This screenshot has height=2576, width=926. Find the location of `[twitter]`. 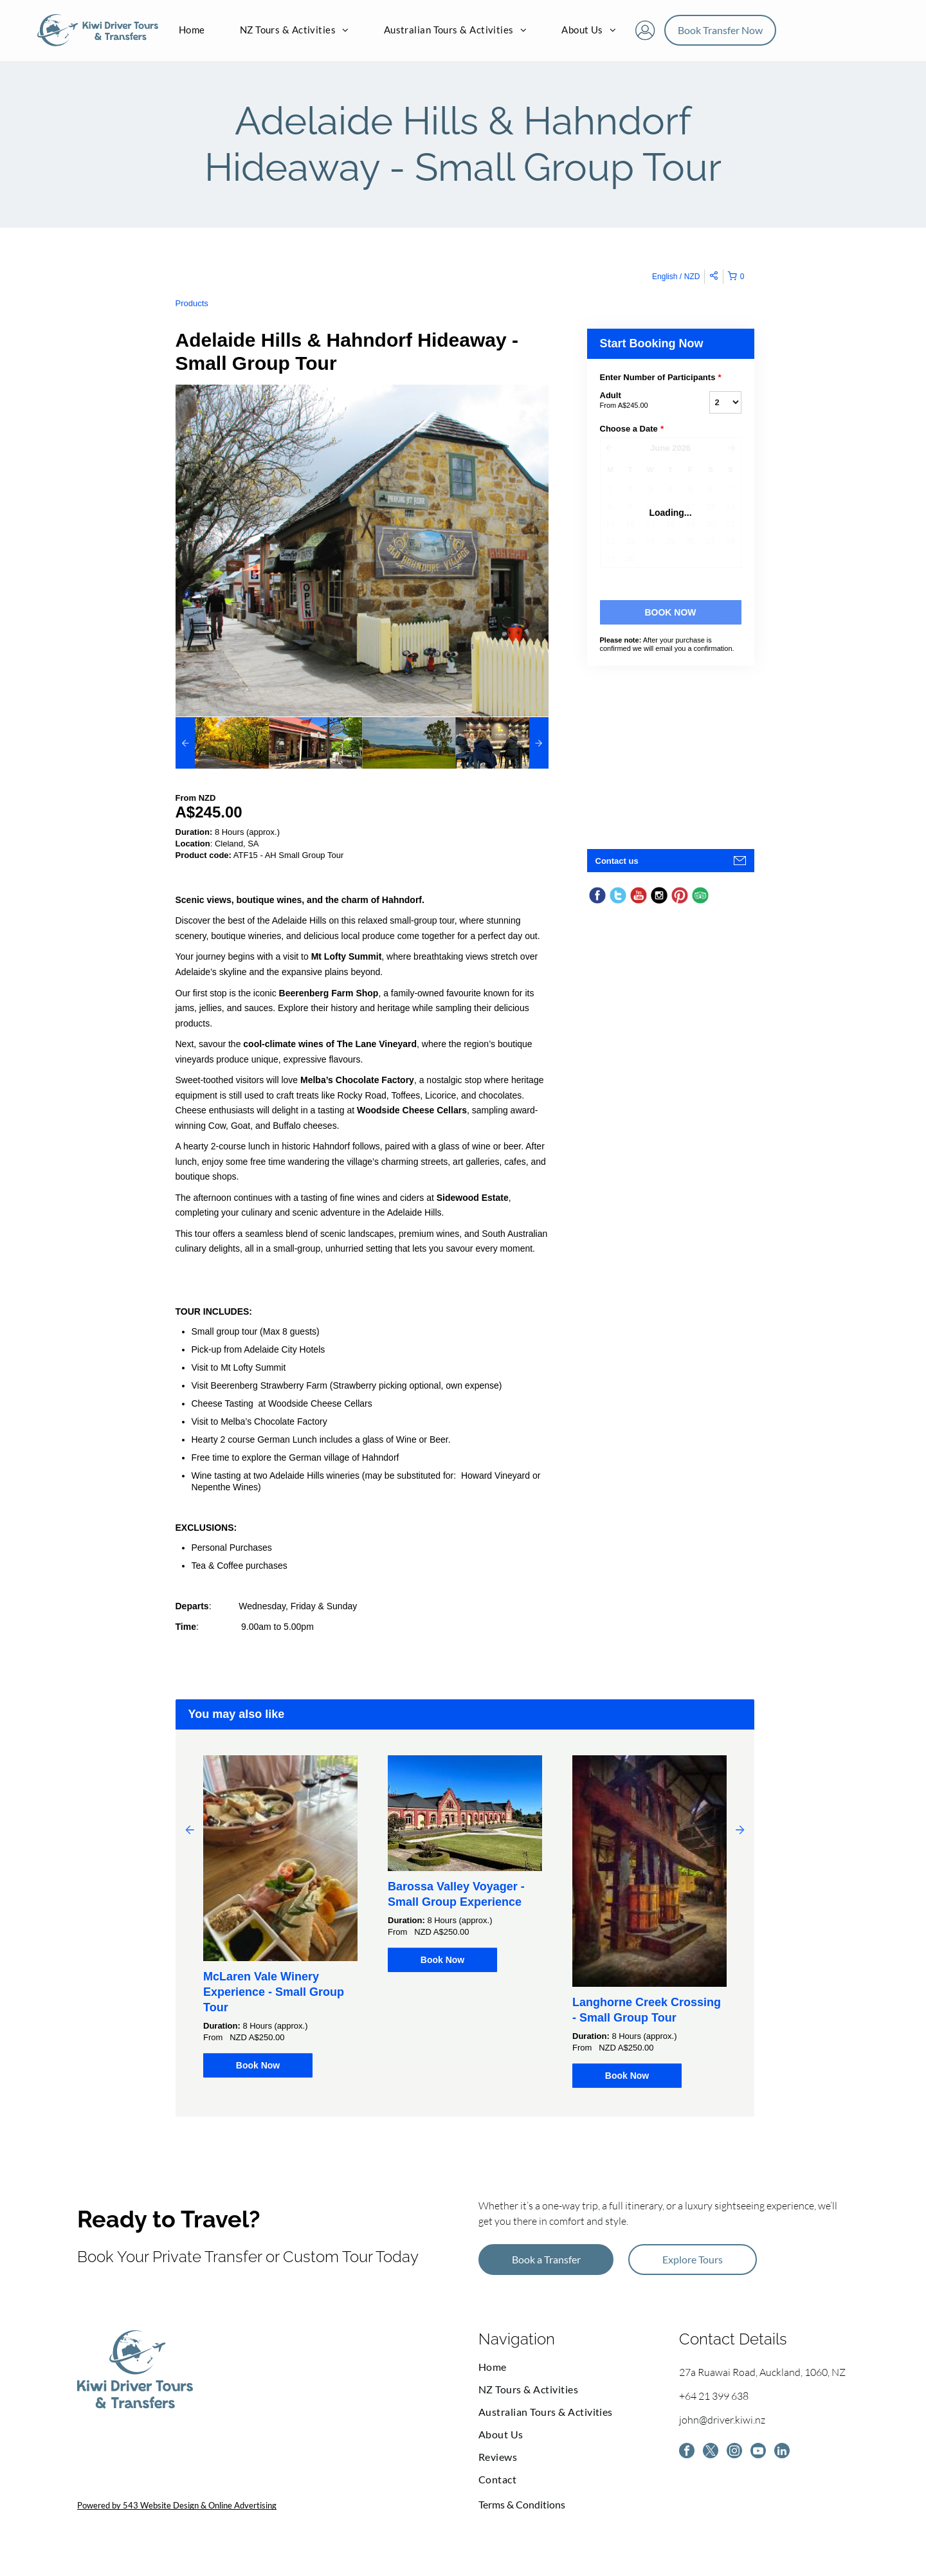

[twitter] is located at coordinates (714, 2461).